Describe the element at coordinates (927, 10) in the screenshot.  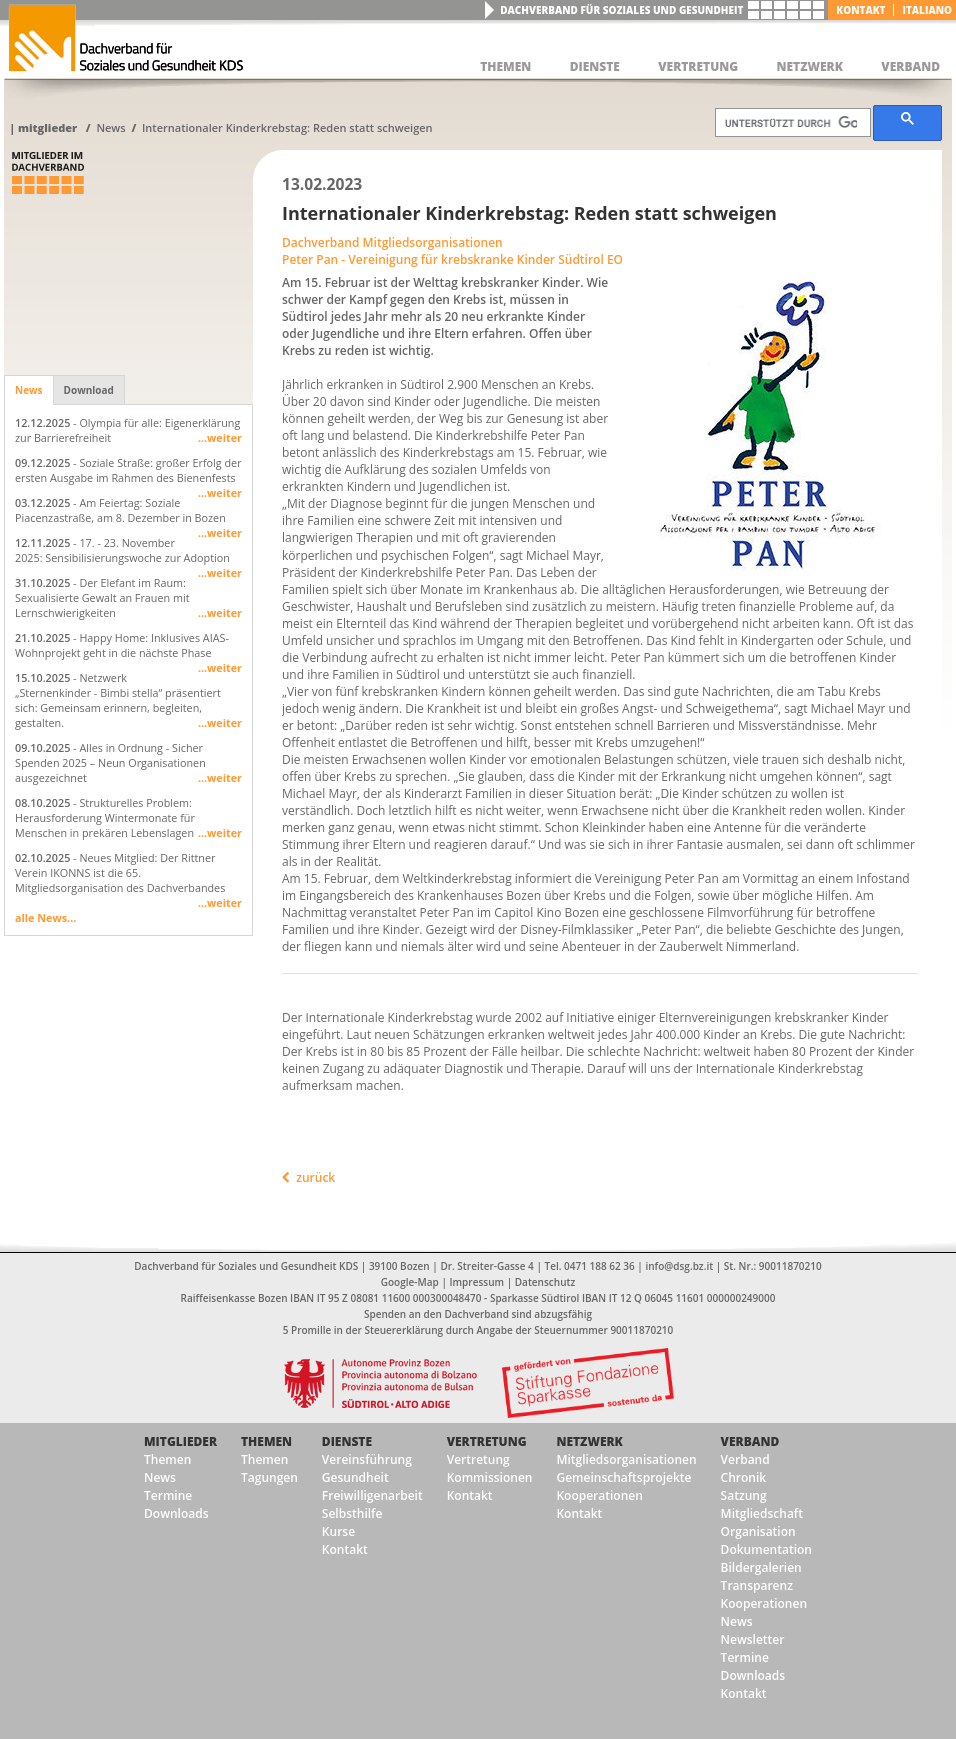
I see `italiano` at that location.